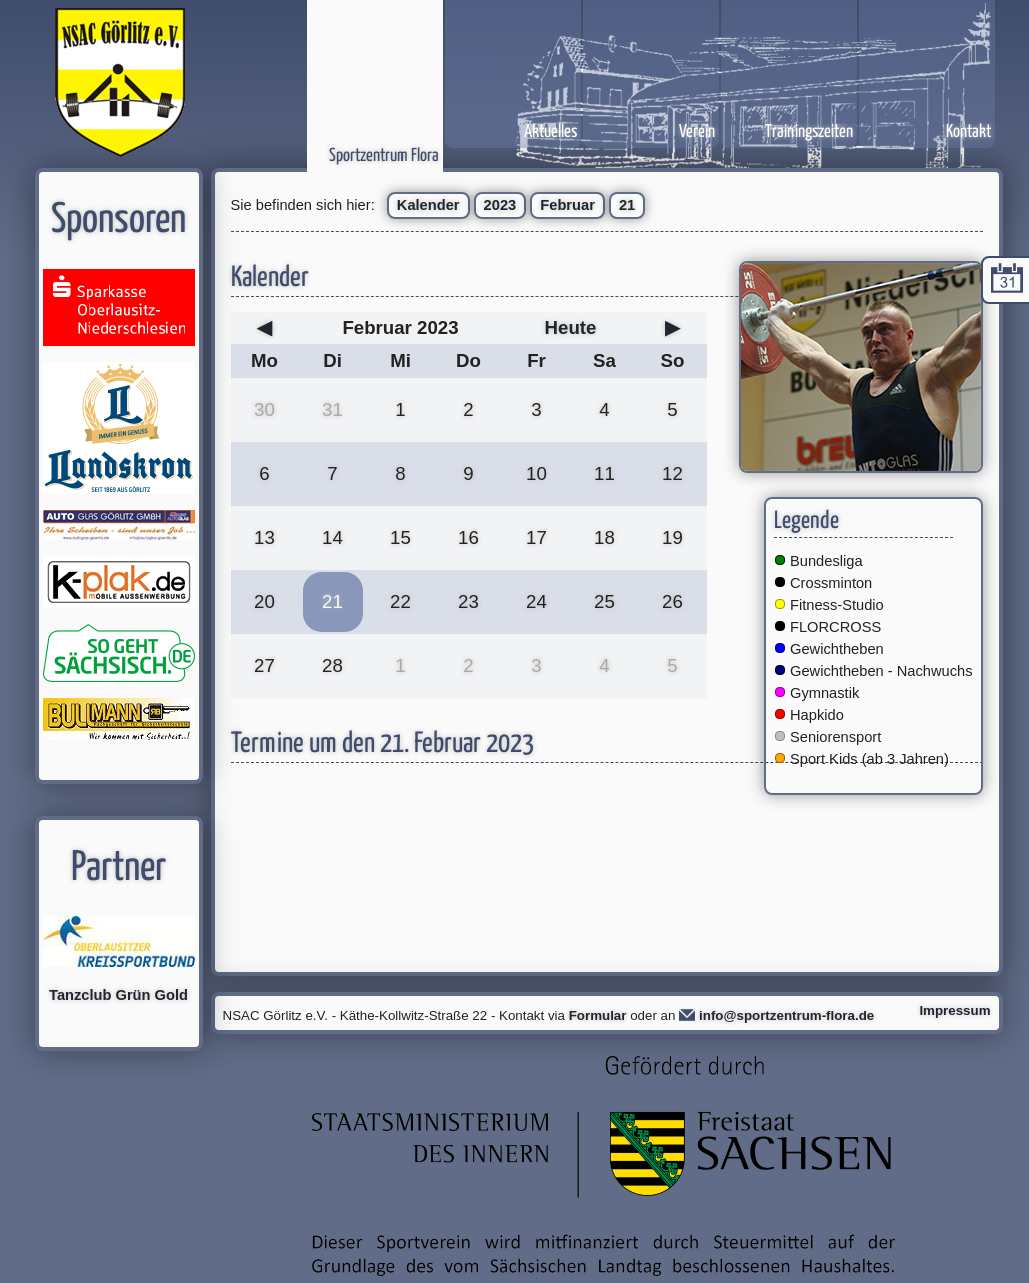 This screenshot has width=1029, height=1283. Describe the element at coordinates (954, 1010) in the screenshot. I see `Impressum` at that location.